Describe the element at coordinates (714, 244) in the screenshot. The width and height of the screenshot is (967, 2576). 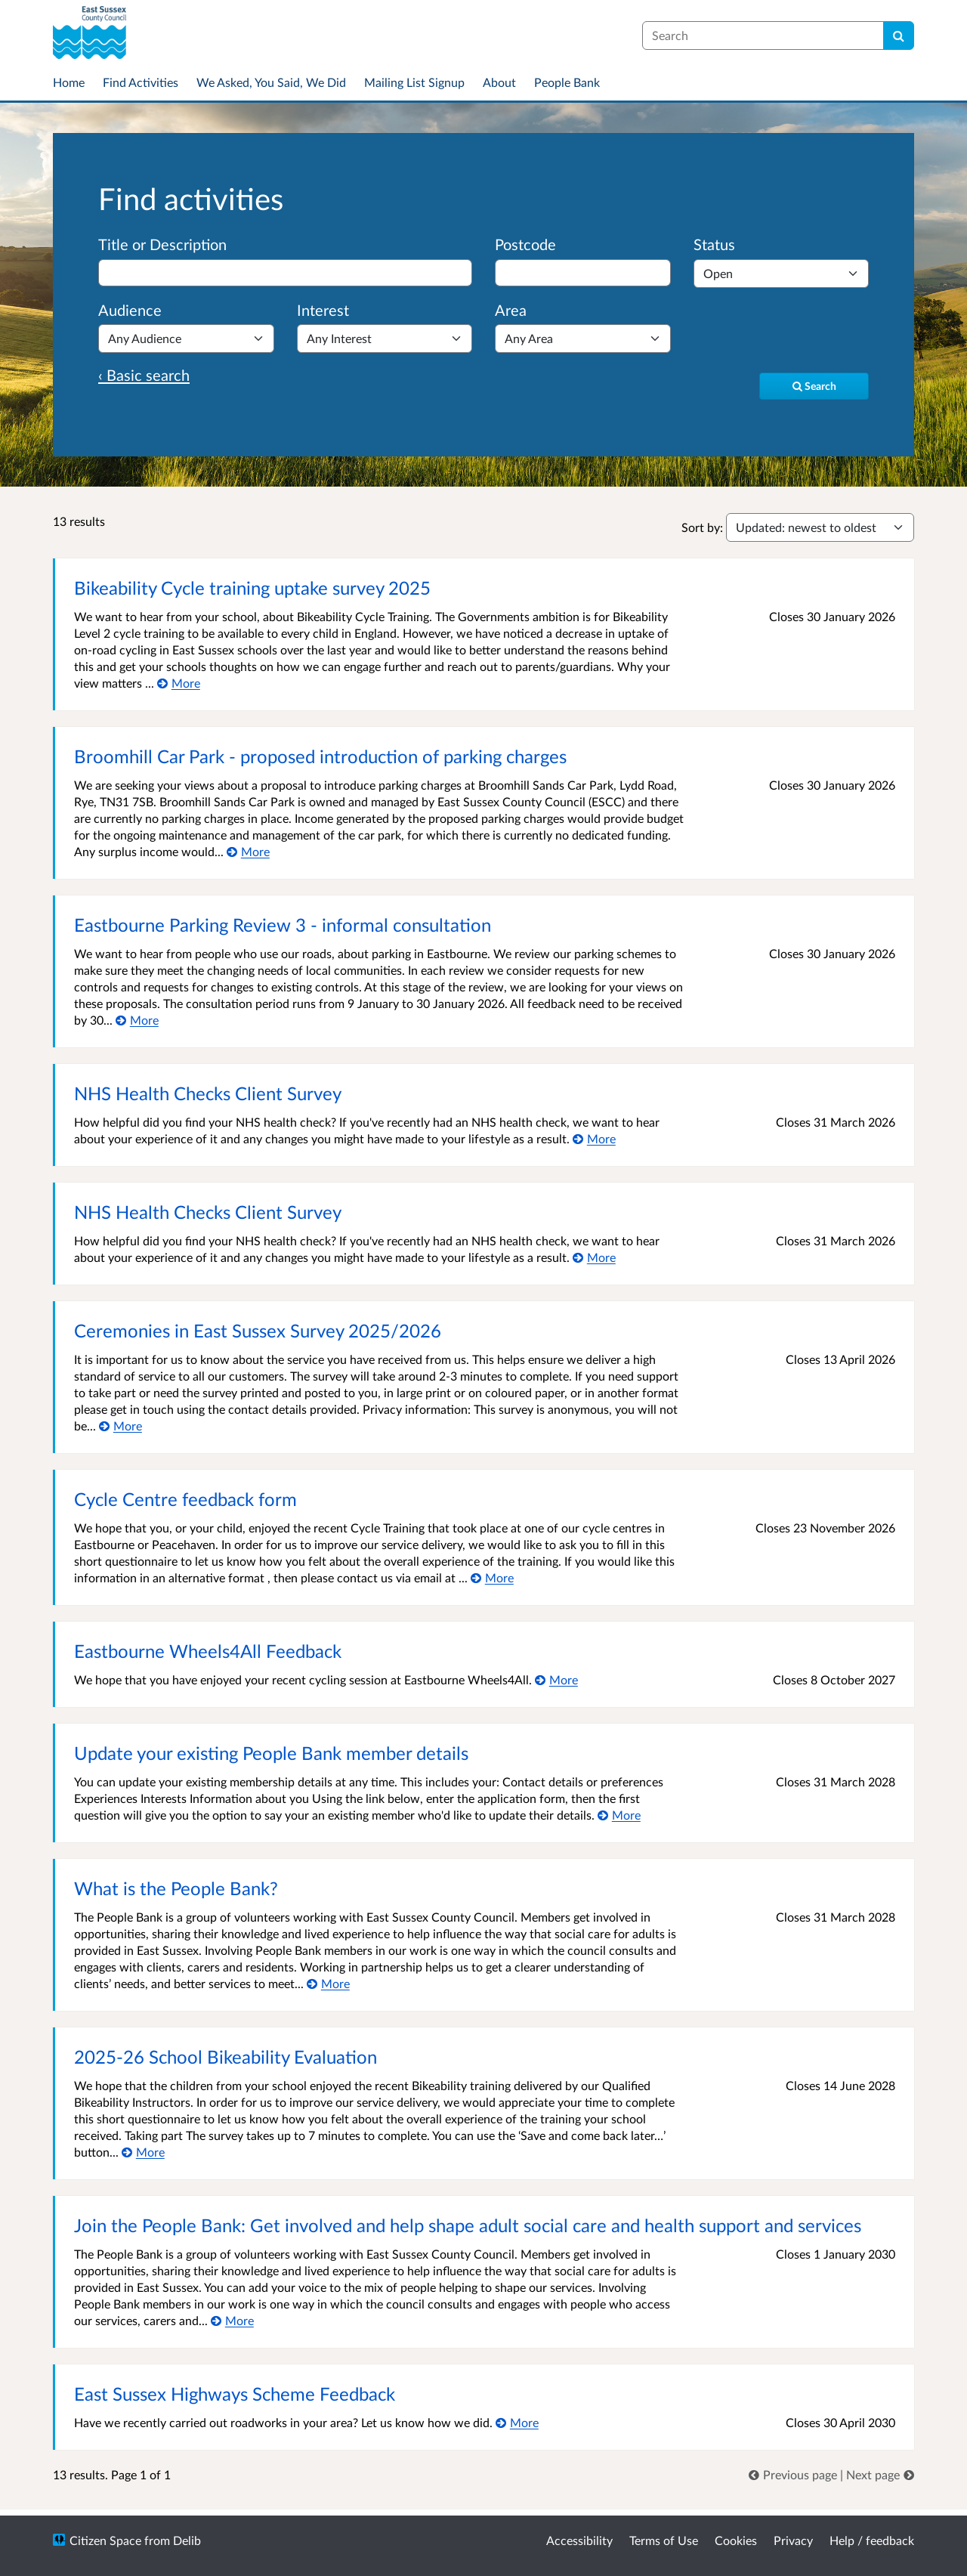
I see `Status` at that location.